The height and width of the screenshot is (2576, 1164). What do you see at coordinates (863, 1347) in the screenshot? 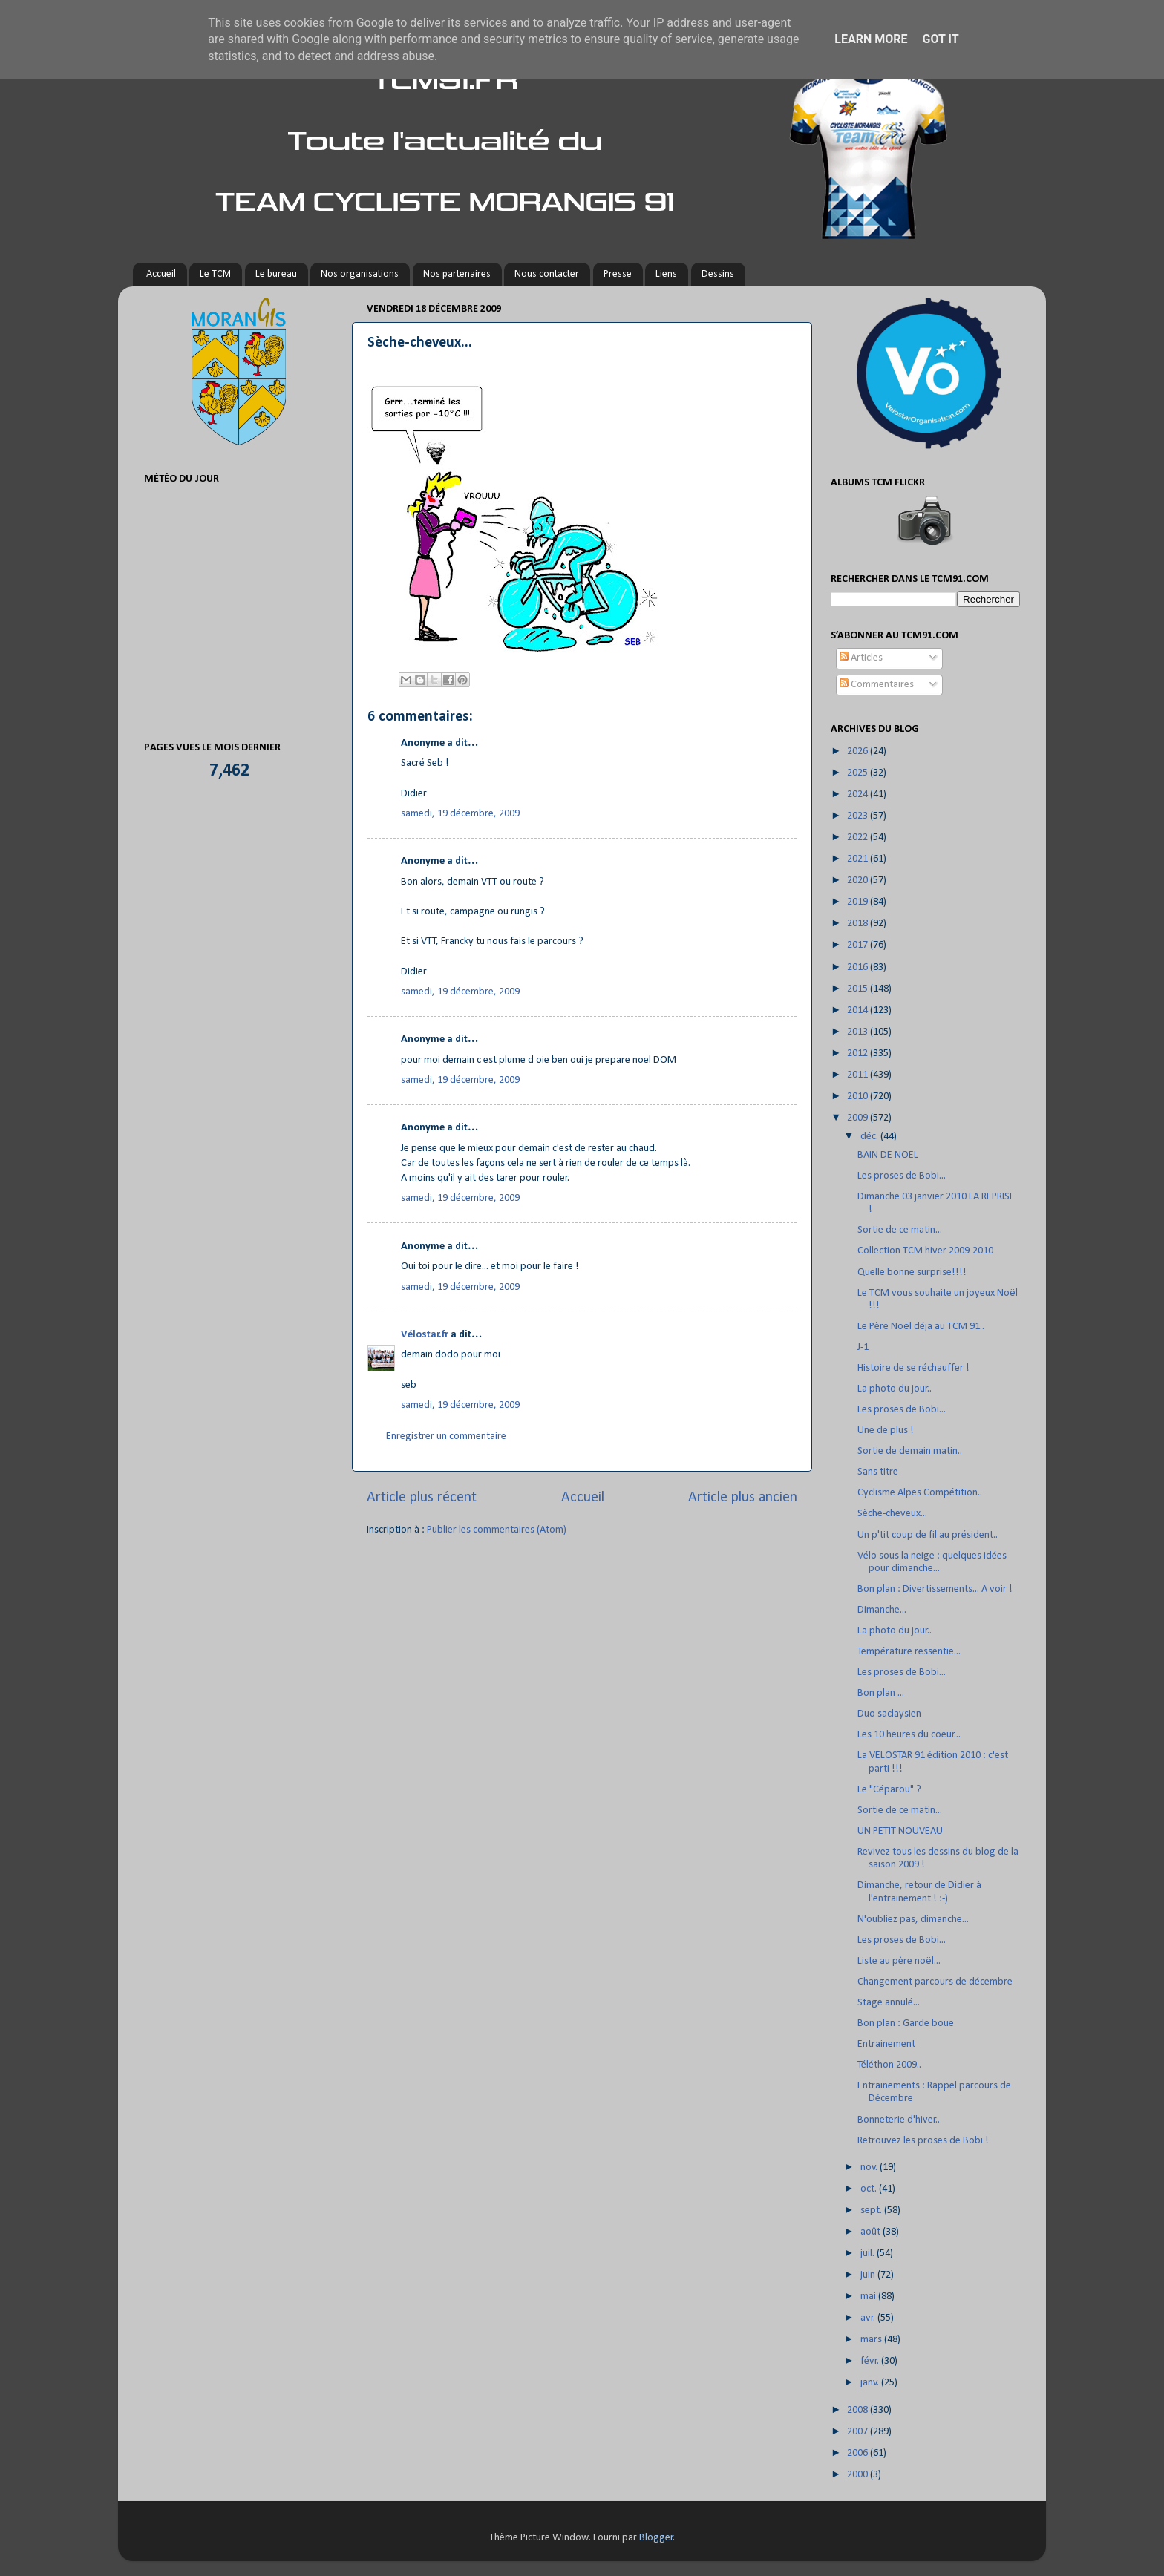
I see `J-1` at bounding box center [863, 1347].